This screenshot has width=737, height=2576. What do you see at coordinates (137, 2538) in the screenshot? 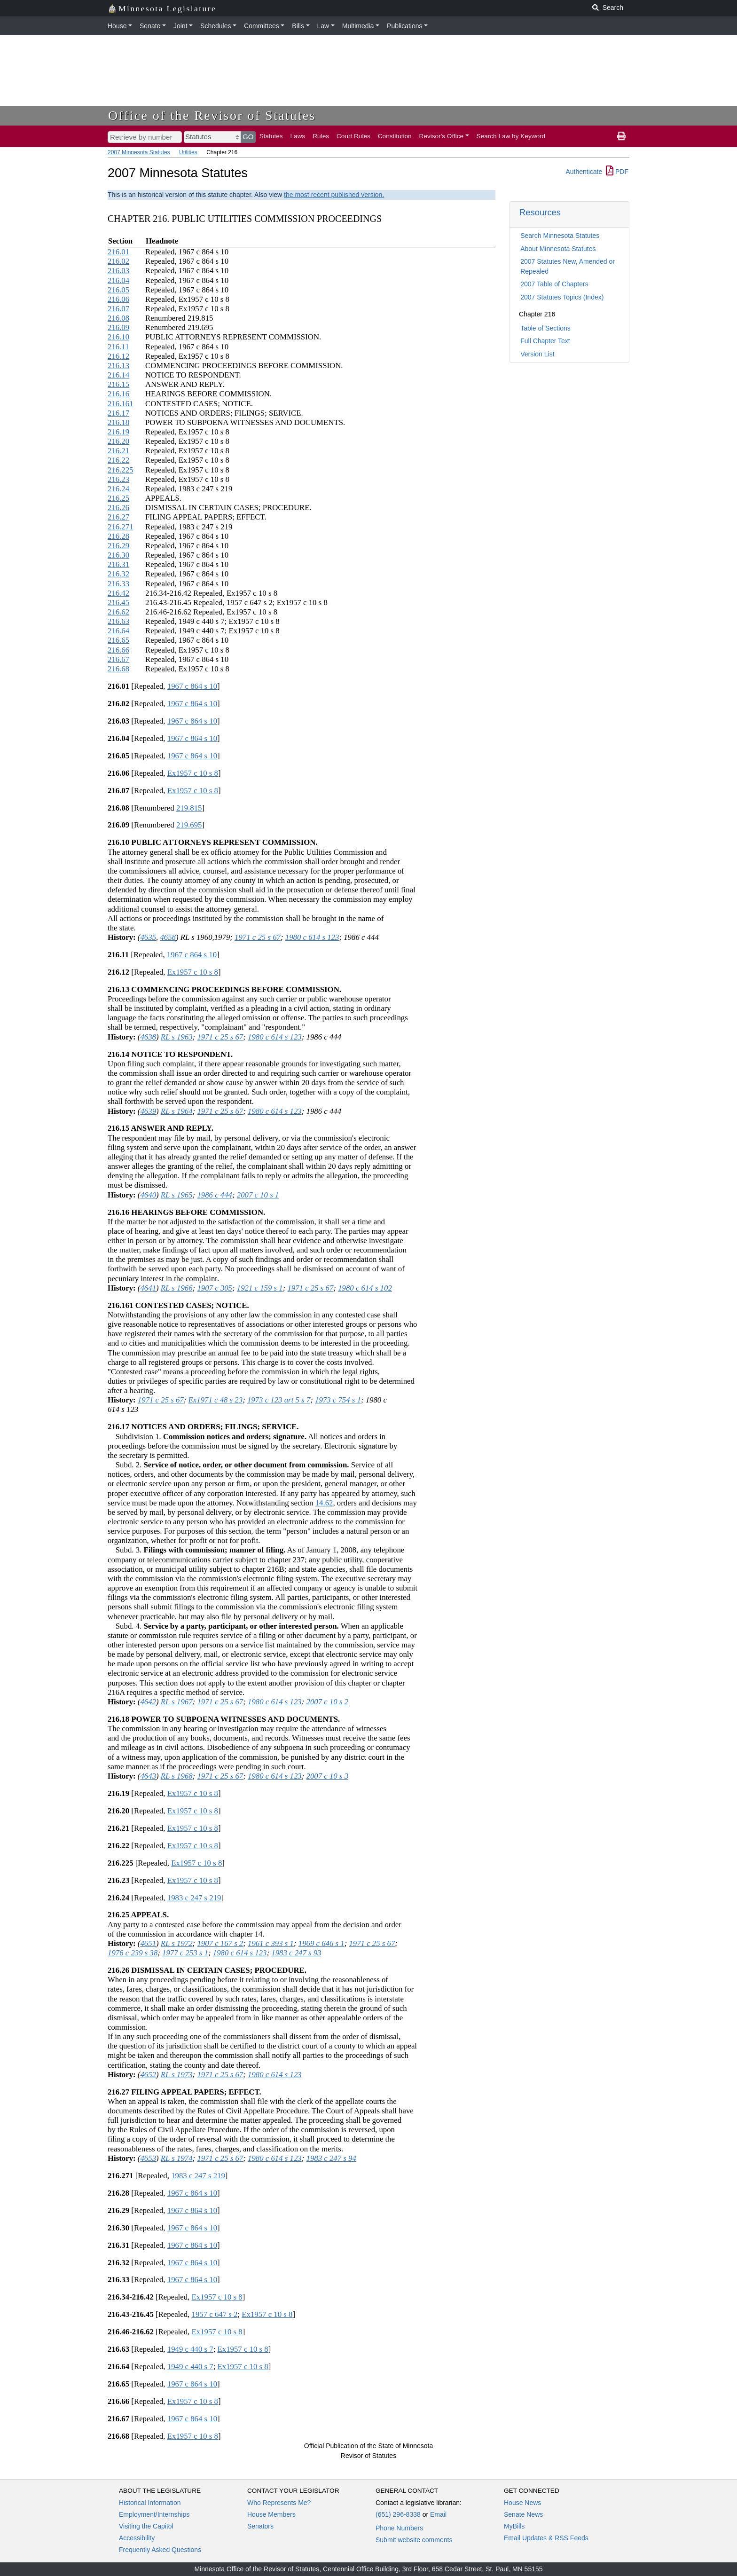
I see `Accessibility` at bounding box center [137, 2538].